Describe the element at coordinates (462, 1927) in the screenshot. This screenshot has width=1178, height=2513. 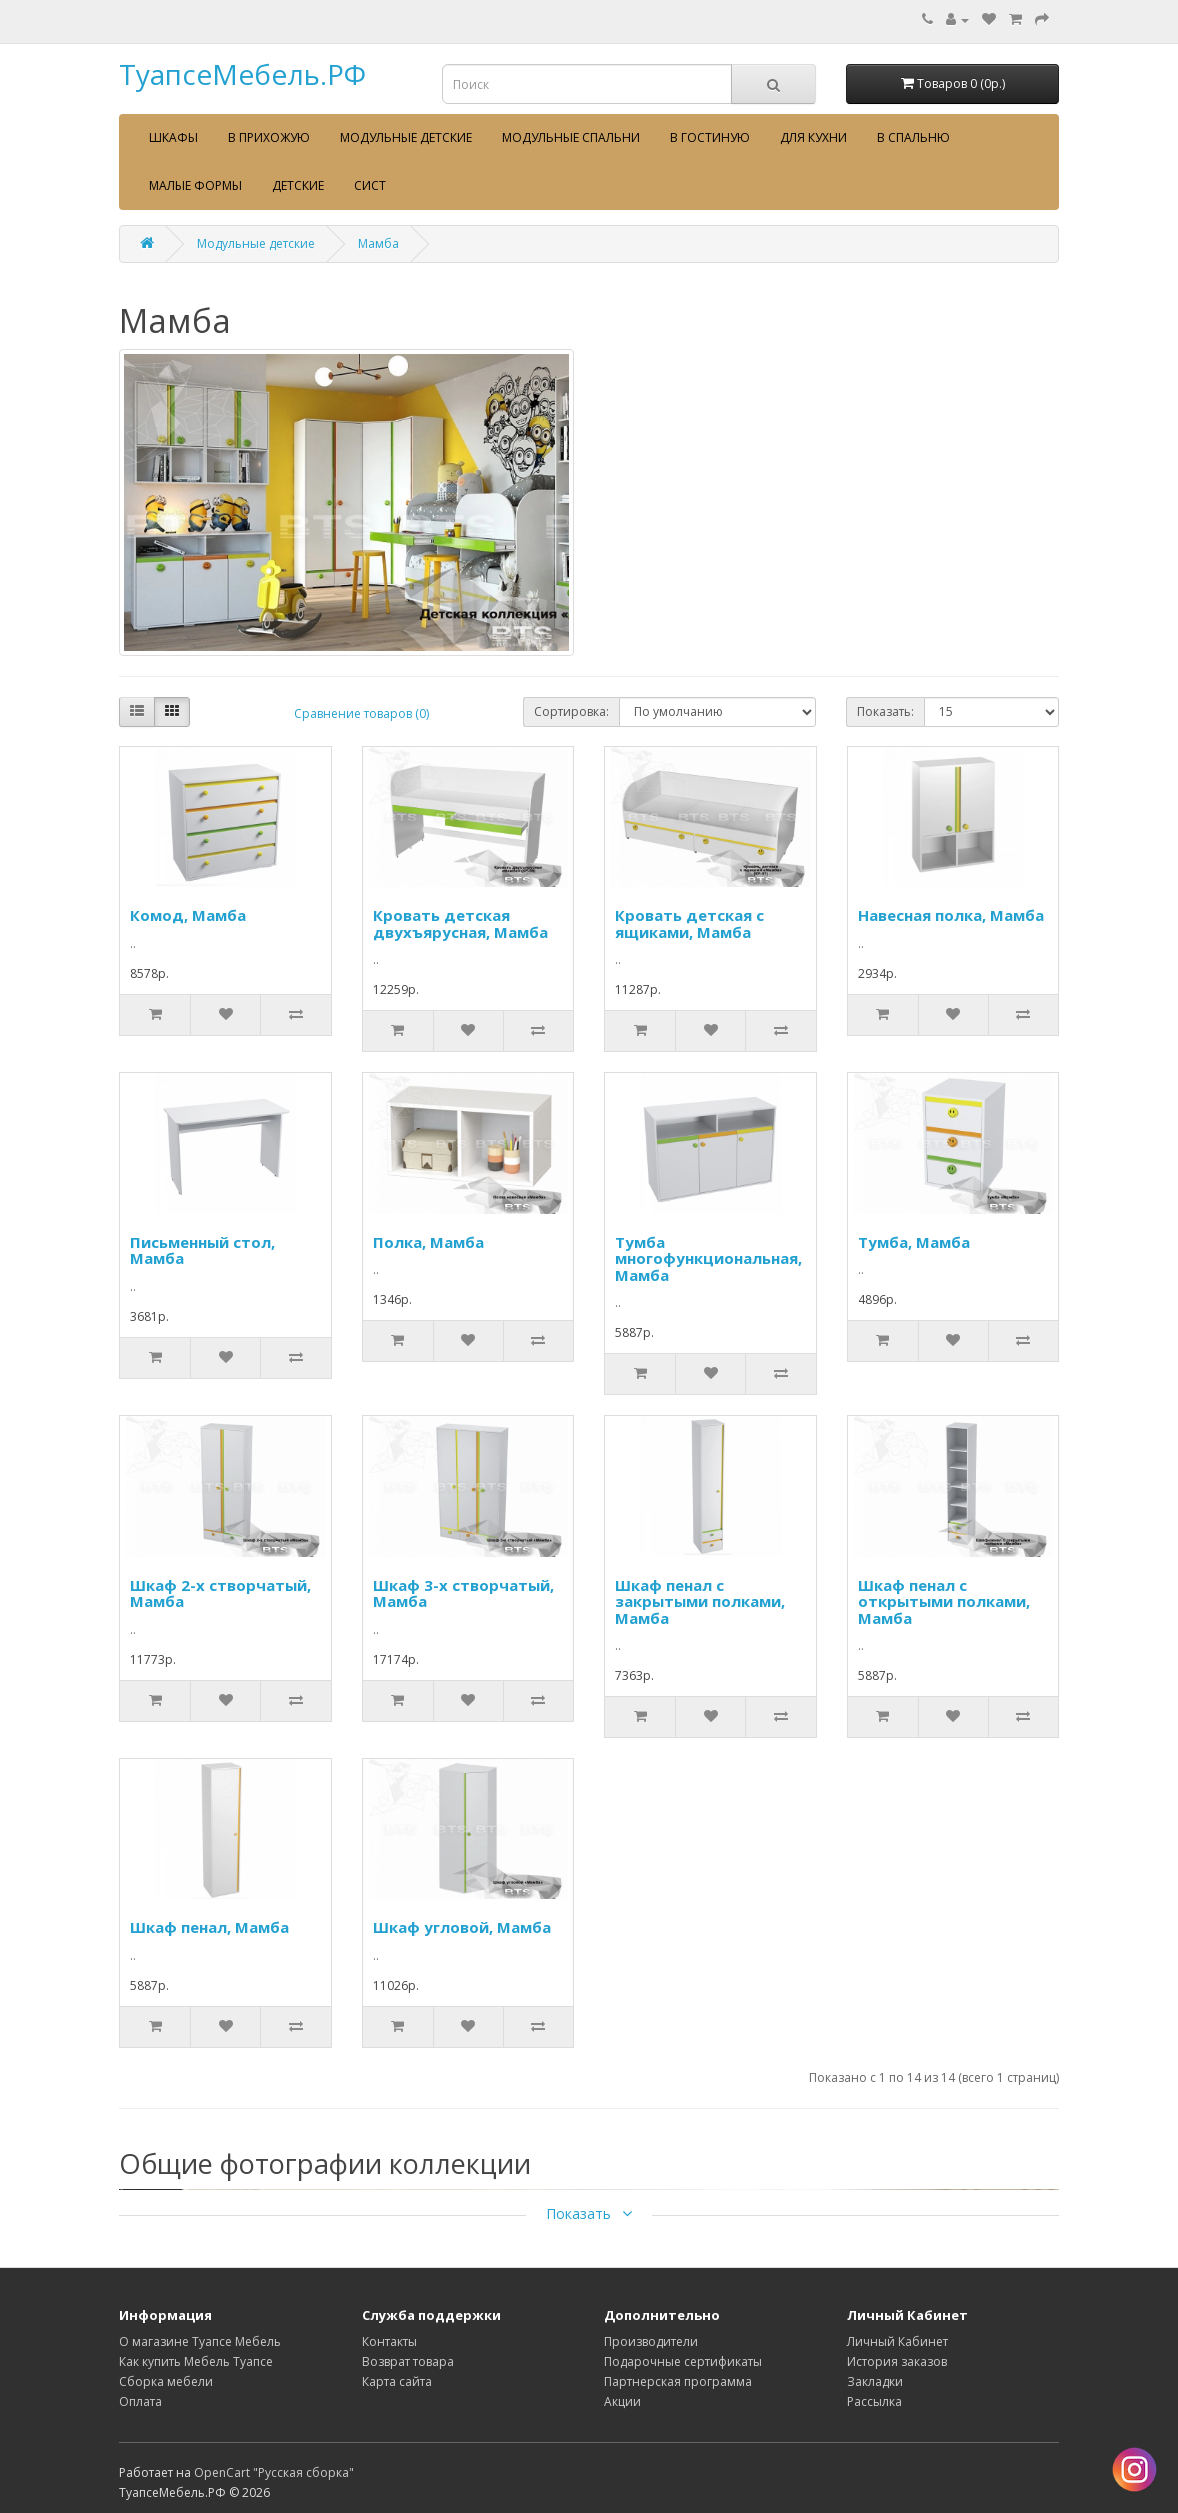
I see `Шкаф угловой, Мамба` at that location.